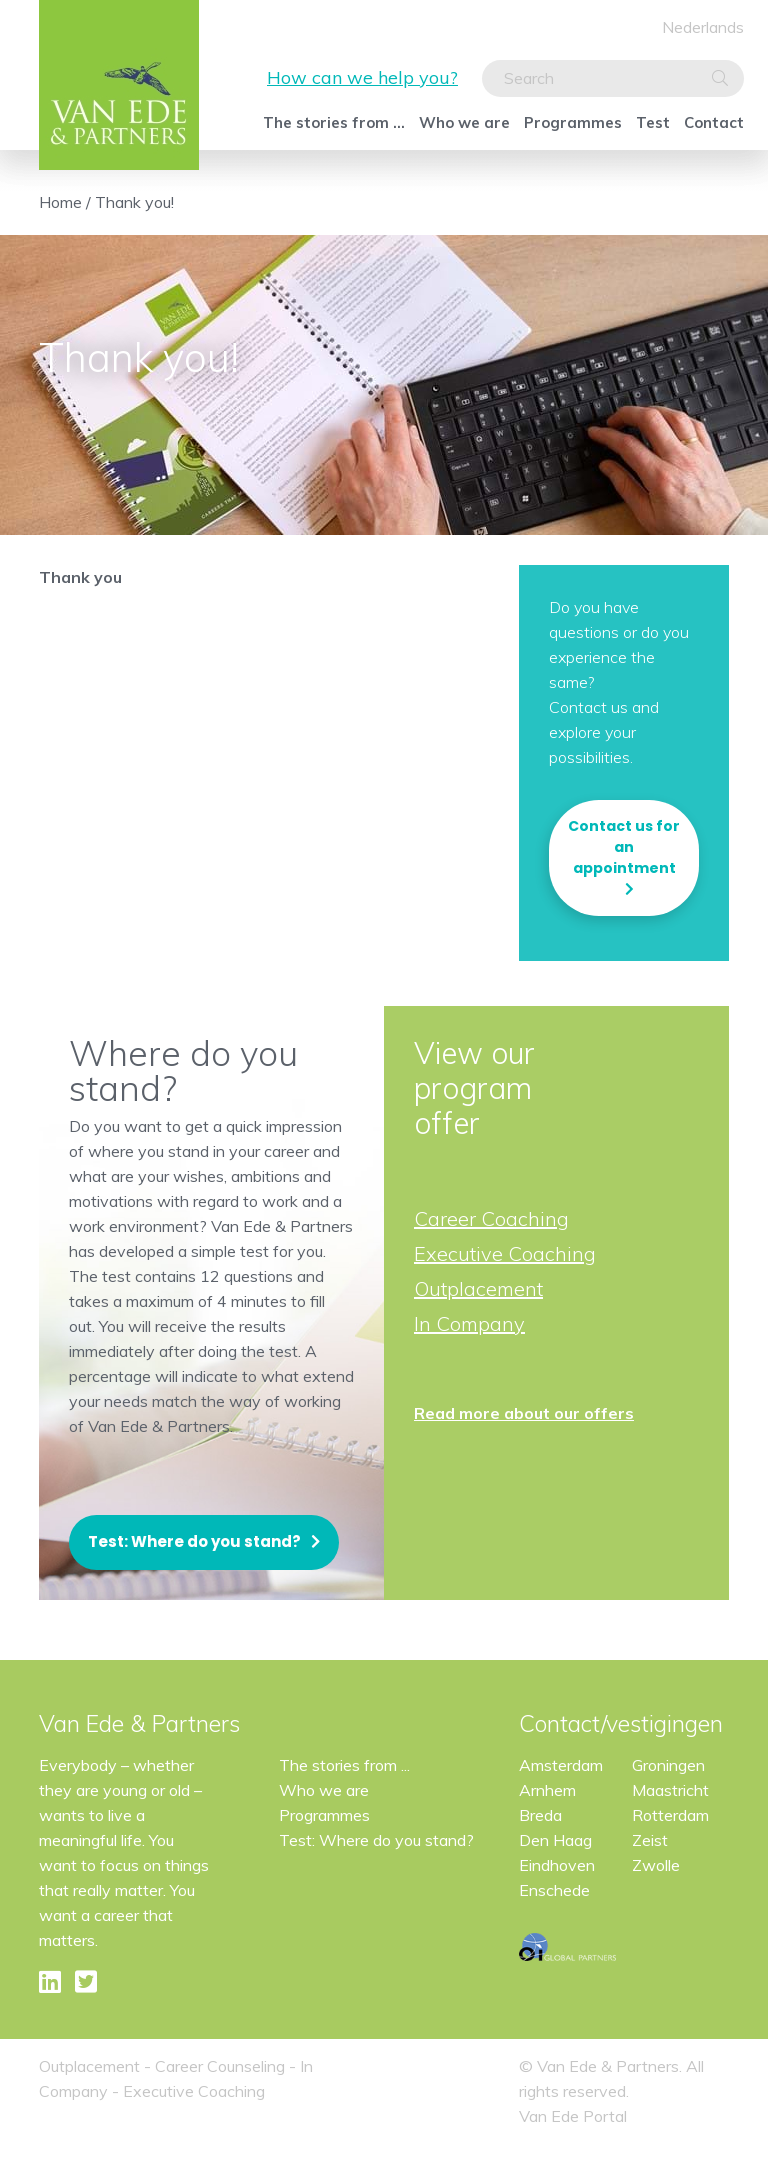 The height and width of the screenshot is (2160, 768). Describe the element at coordinates (505, 1253) in the screenshot. I see `Executive Coaching` at that location.